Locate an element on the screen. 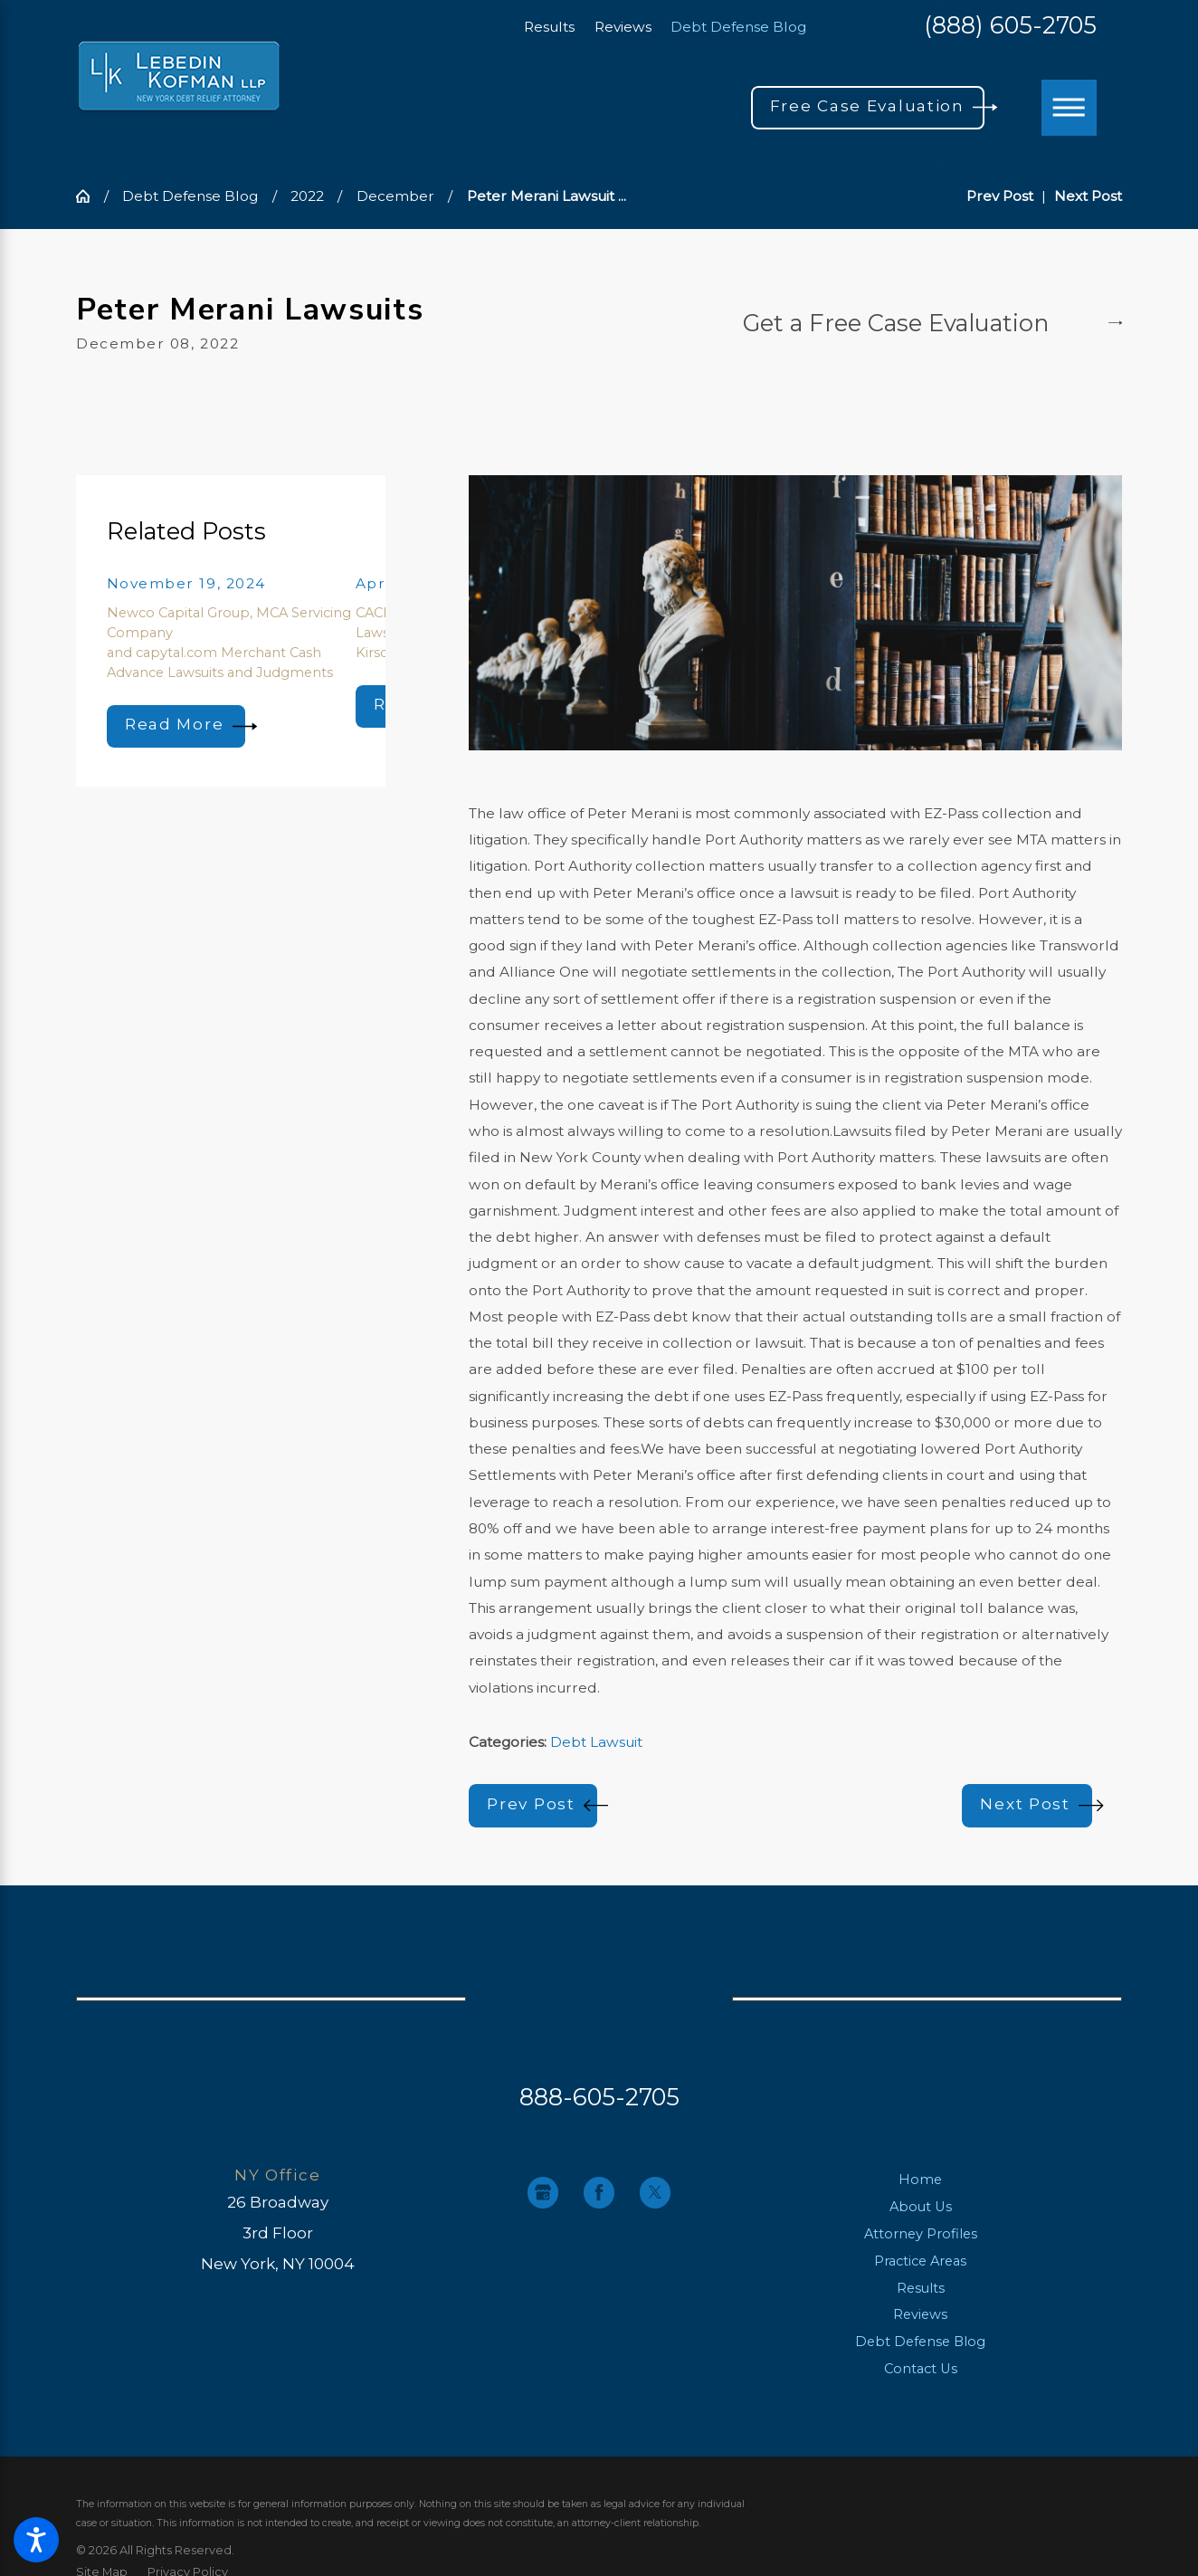 The width and height of the screenshot is (1198, 2576). (888) 605-2705 is located at coordinates (1010, 26).